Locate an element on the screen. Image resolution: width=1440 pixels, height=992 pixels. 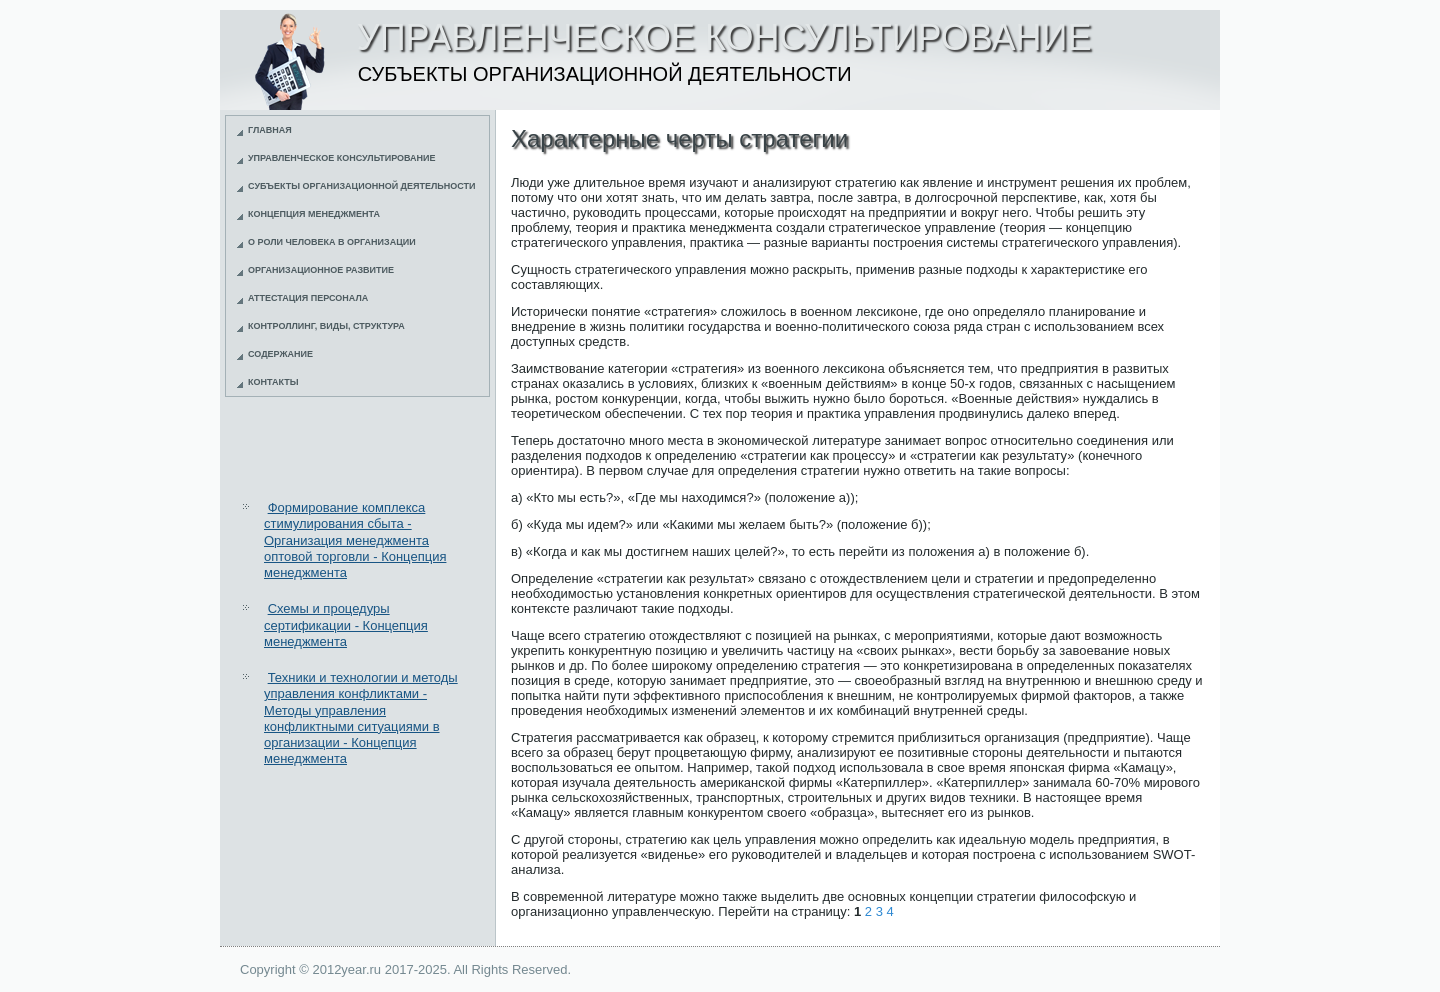
Контакты is located at coordinates (273, 382).